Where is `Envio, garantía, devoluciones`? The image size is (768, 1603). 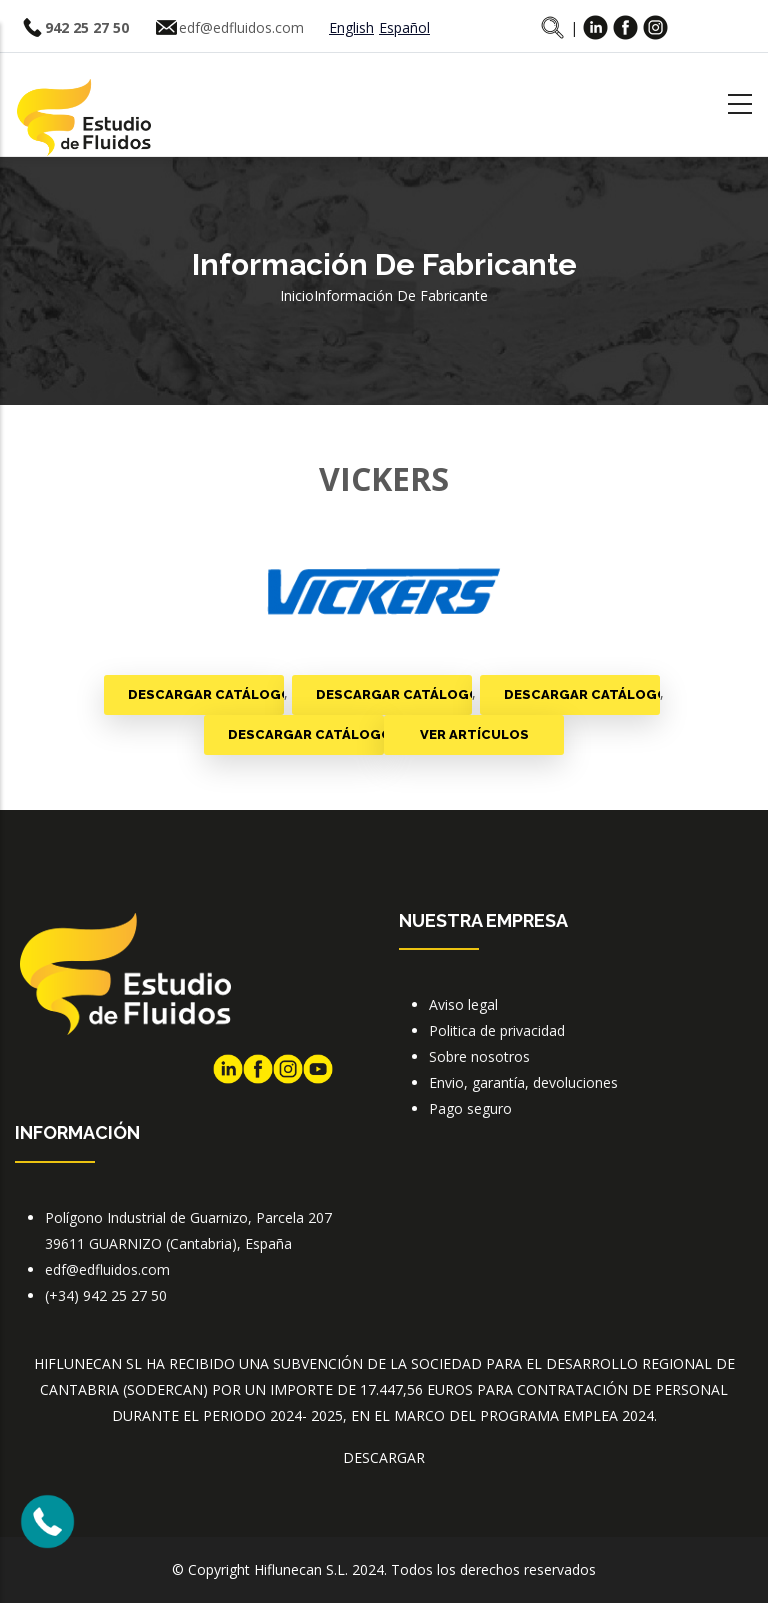
Envio, garantía, devoluciones is located at coordinates (523, 1082).